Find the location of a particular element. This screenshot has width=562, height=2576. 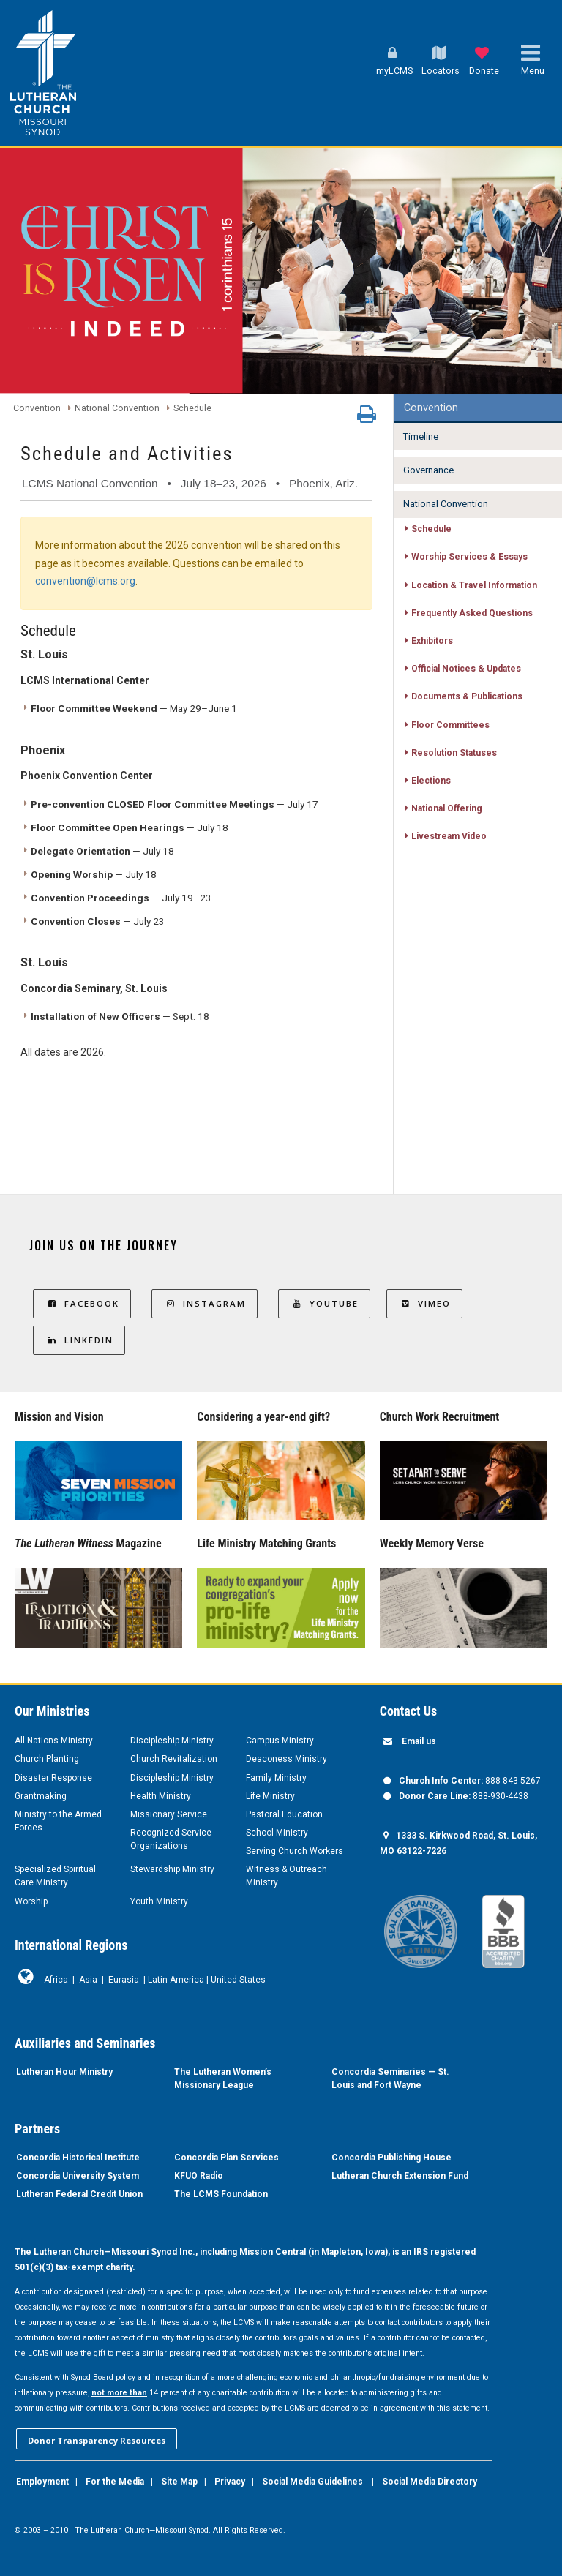

Deaconess Ministry is located at coordinates (286, 1759).